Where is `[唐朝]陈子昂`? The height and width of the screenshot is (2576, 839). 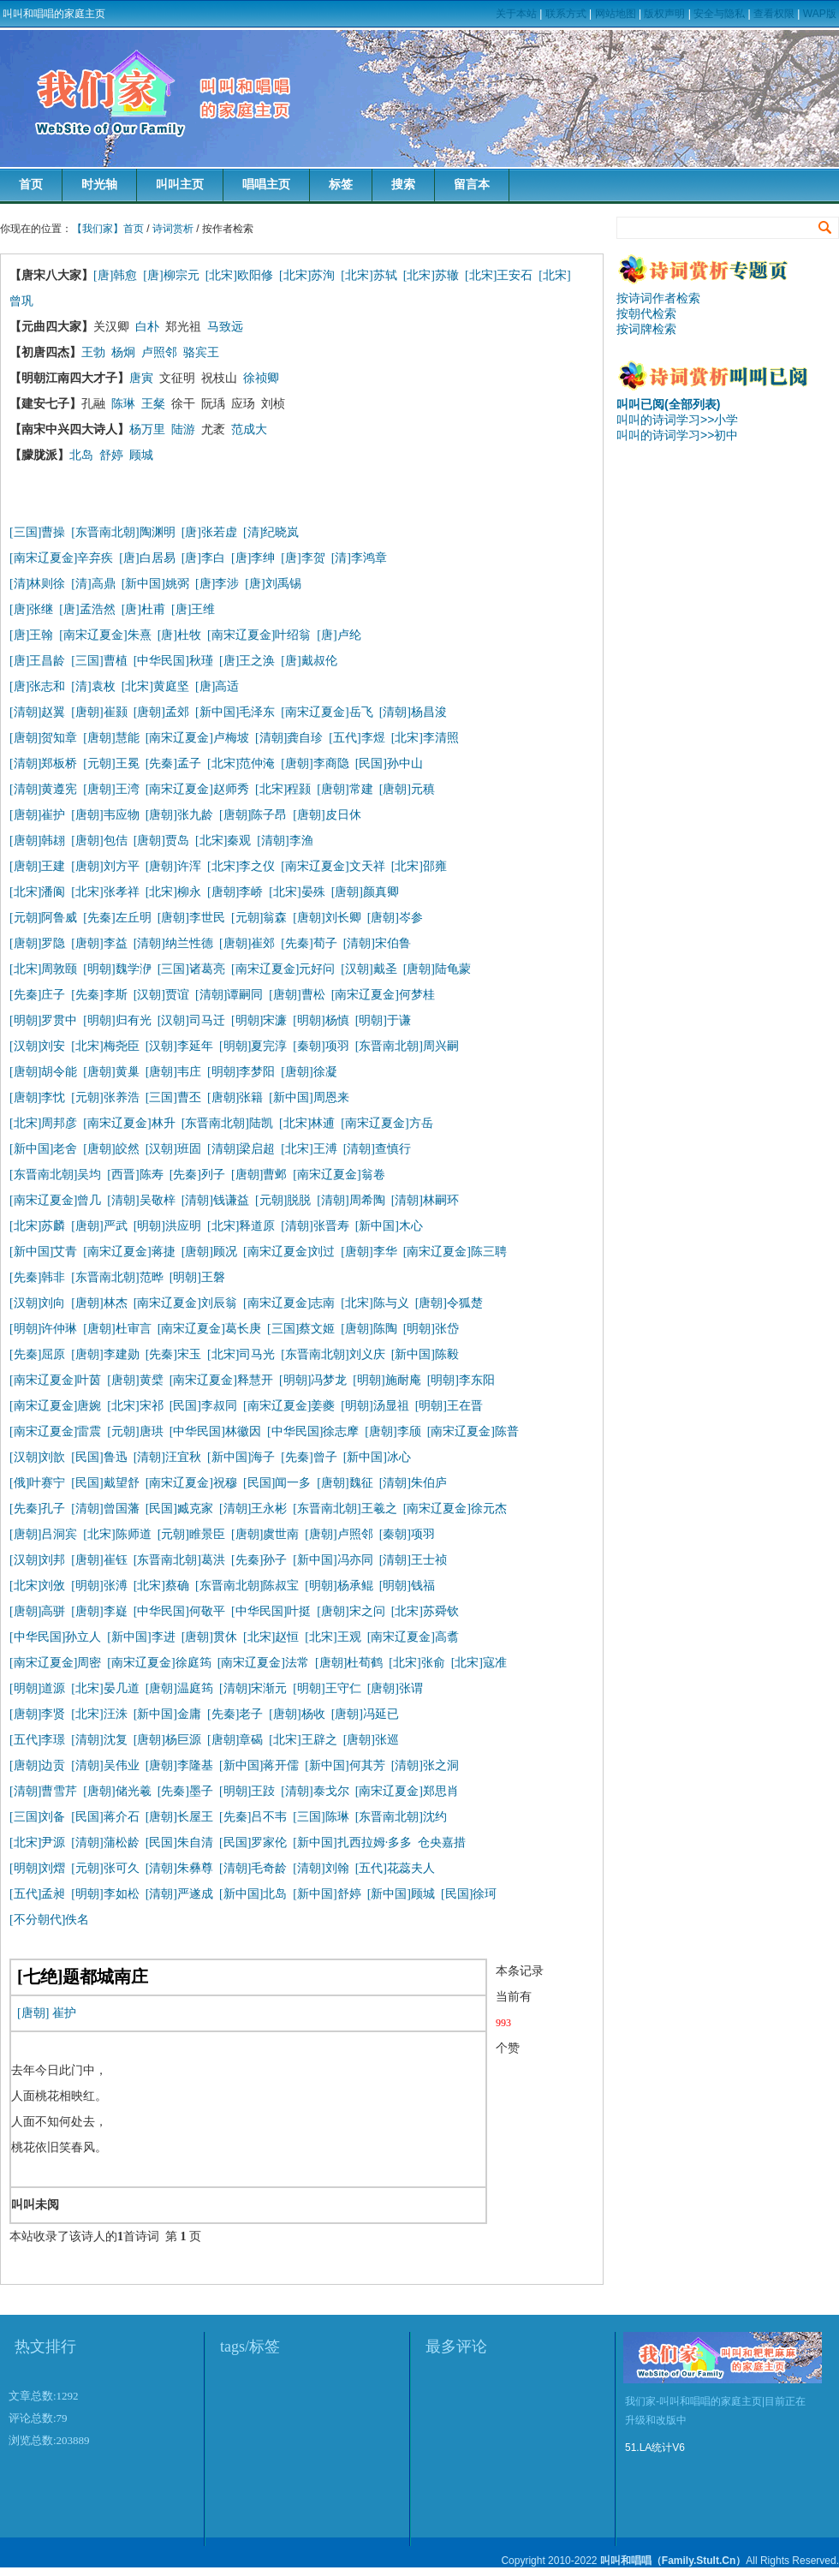
[唐朝]陈子昂 is located at coordinates (253, 814).